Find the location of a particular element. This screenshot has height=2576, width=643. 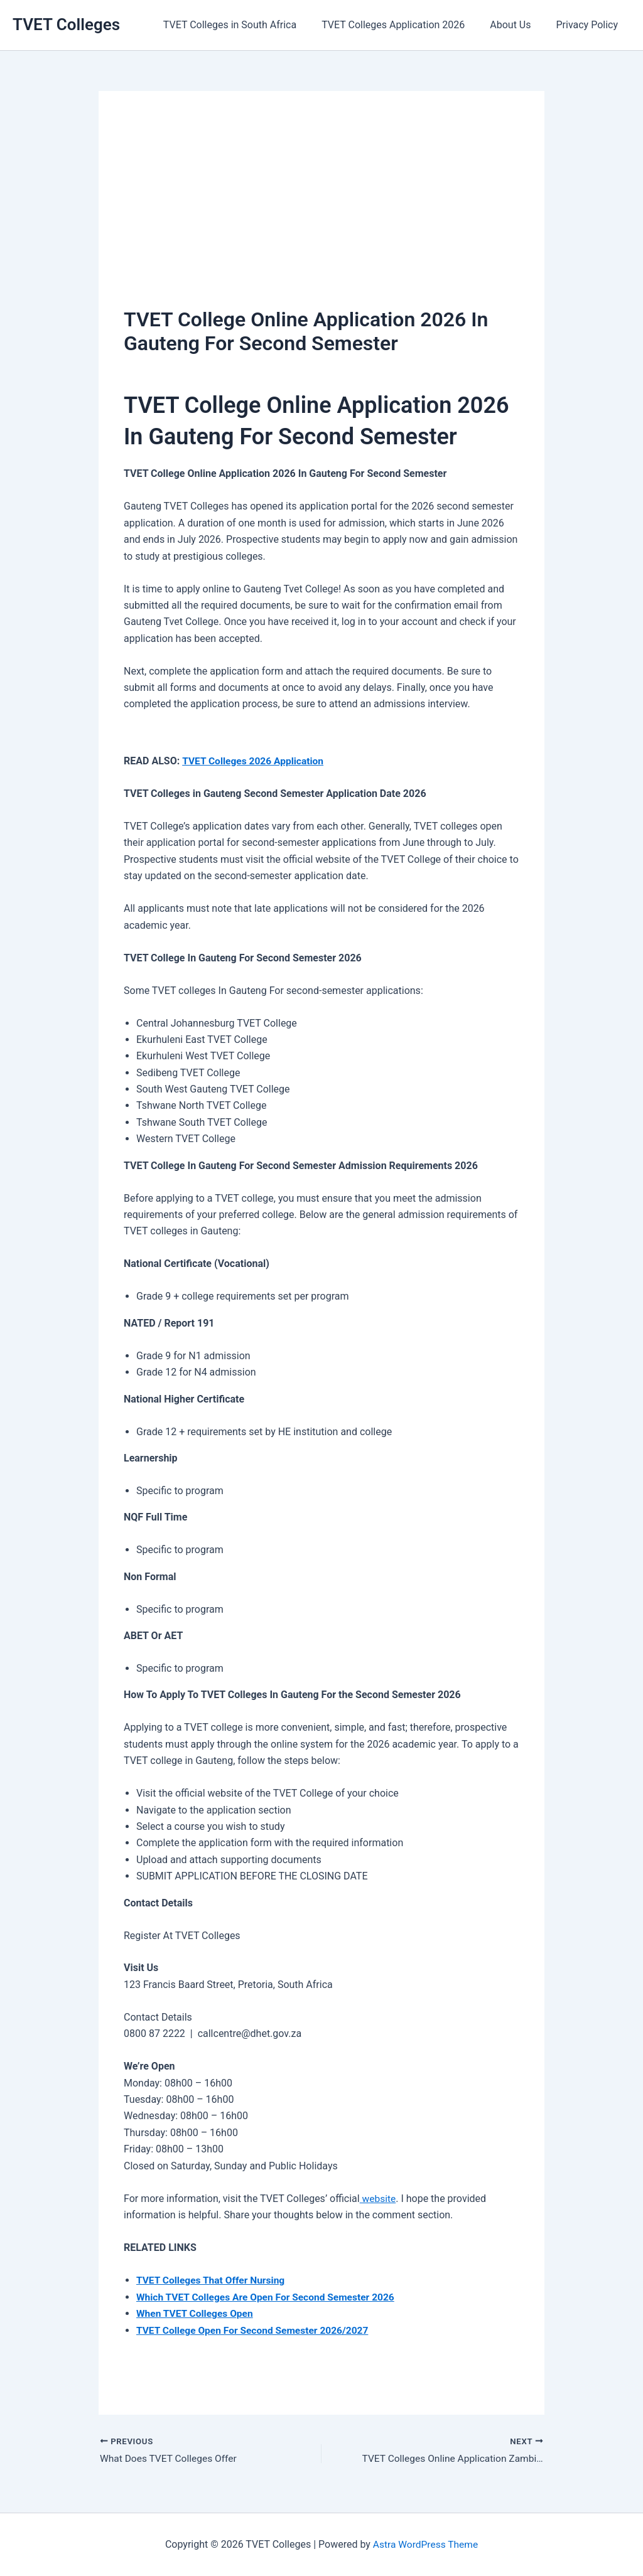

website is located at coordinates (378, 2198).